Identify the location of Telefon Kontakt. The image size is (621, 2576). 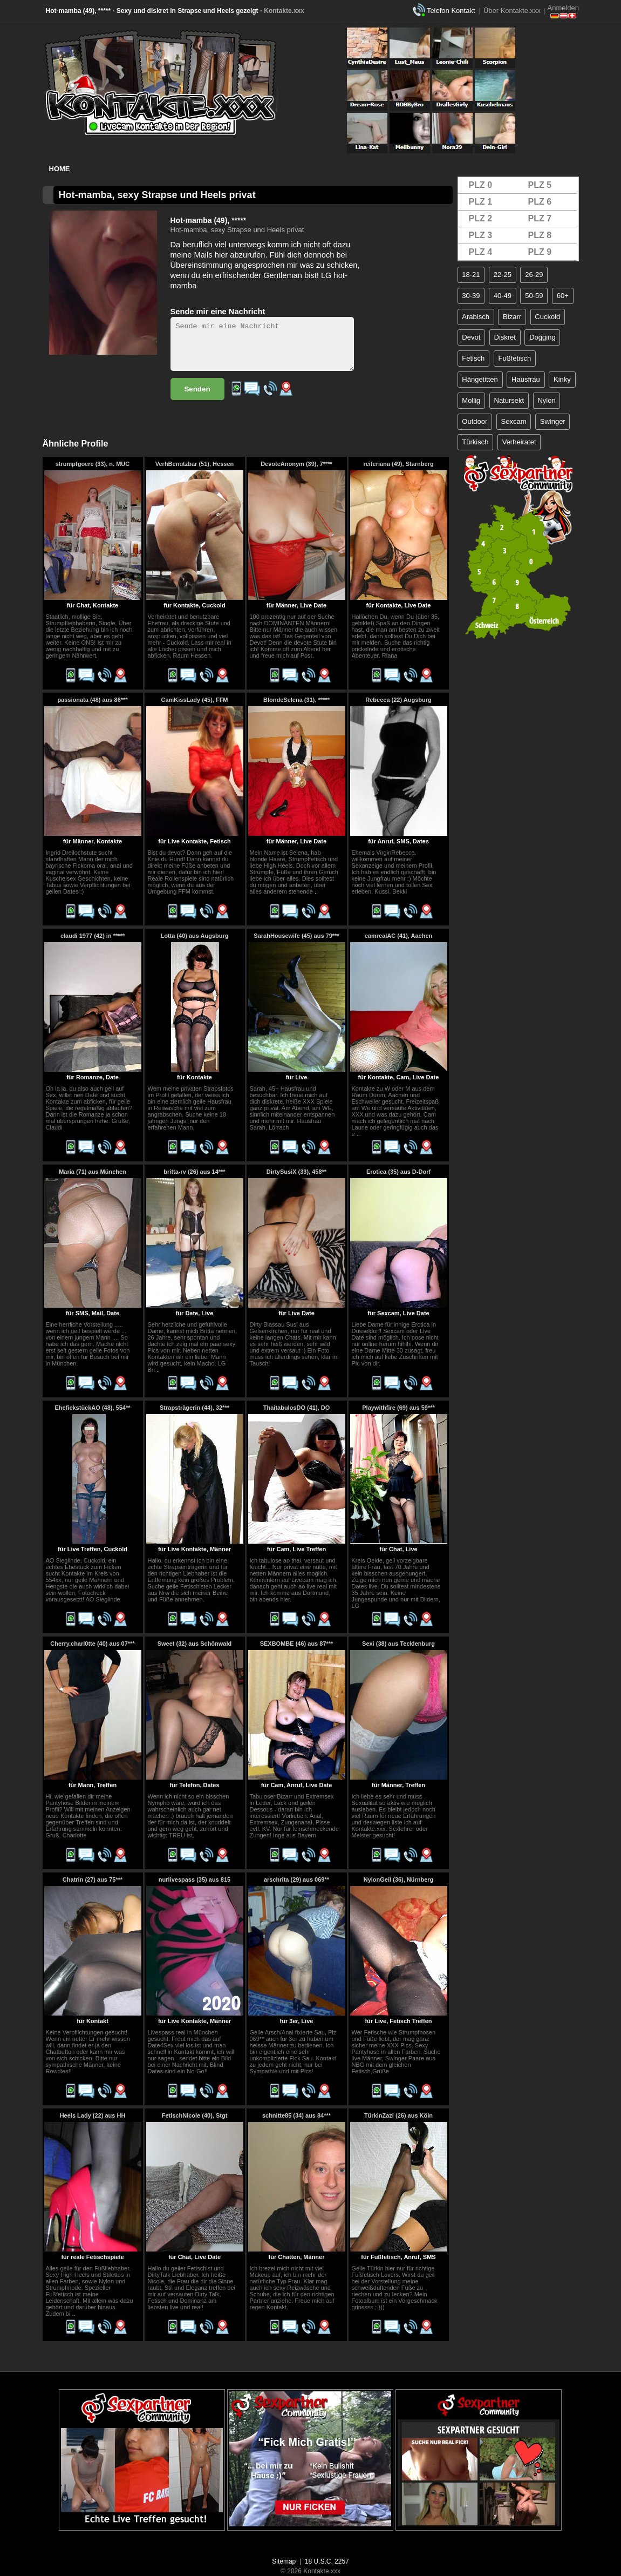
(451, 10).